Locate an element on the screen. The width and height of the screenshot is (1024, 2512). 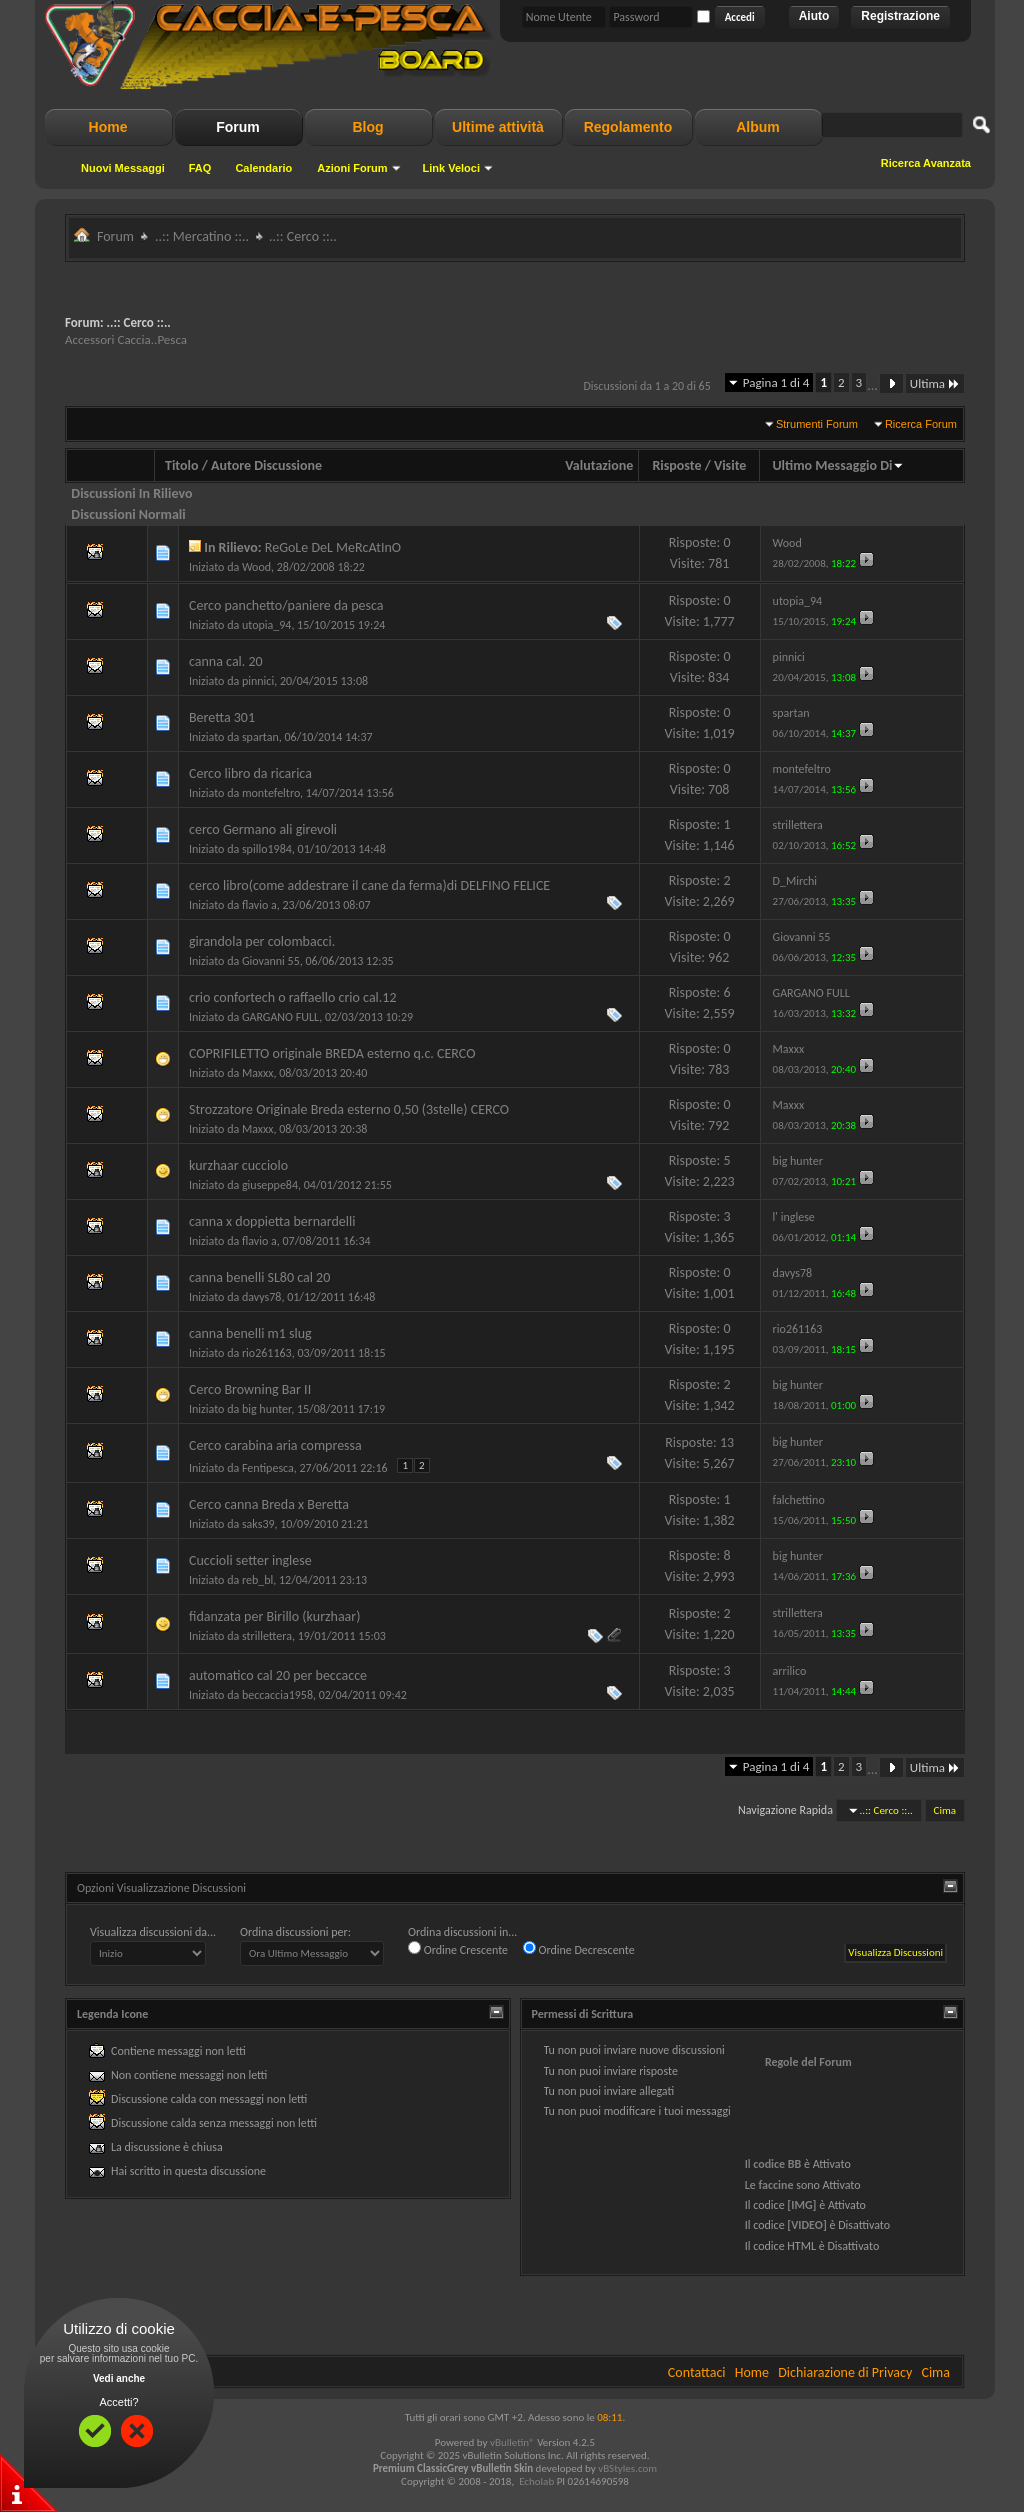
Visualizza discussioni da... is located at coordinates (153, 1932).